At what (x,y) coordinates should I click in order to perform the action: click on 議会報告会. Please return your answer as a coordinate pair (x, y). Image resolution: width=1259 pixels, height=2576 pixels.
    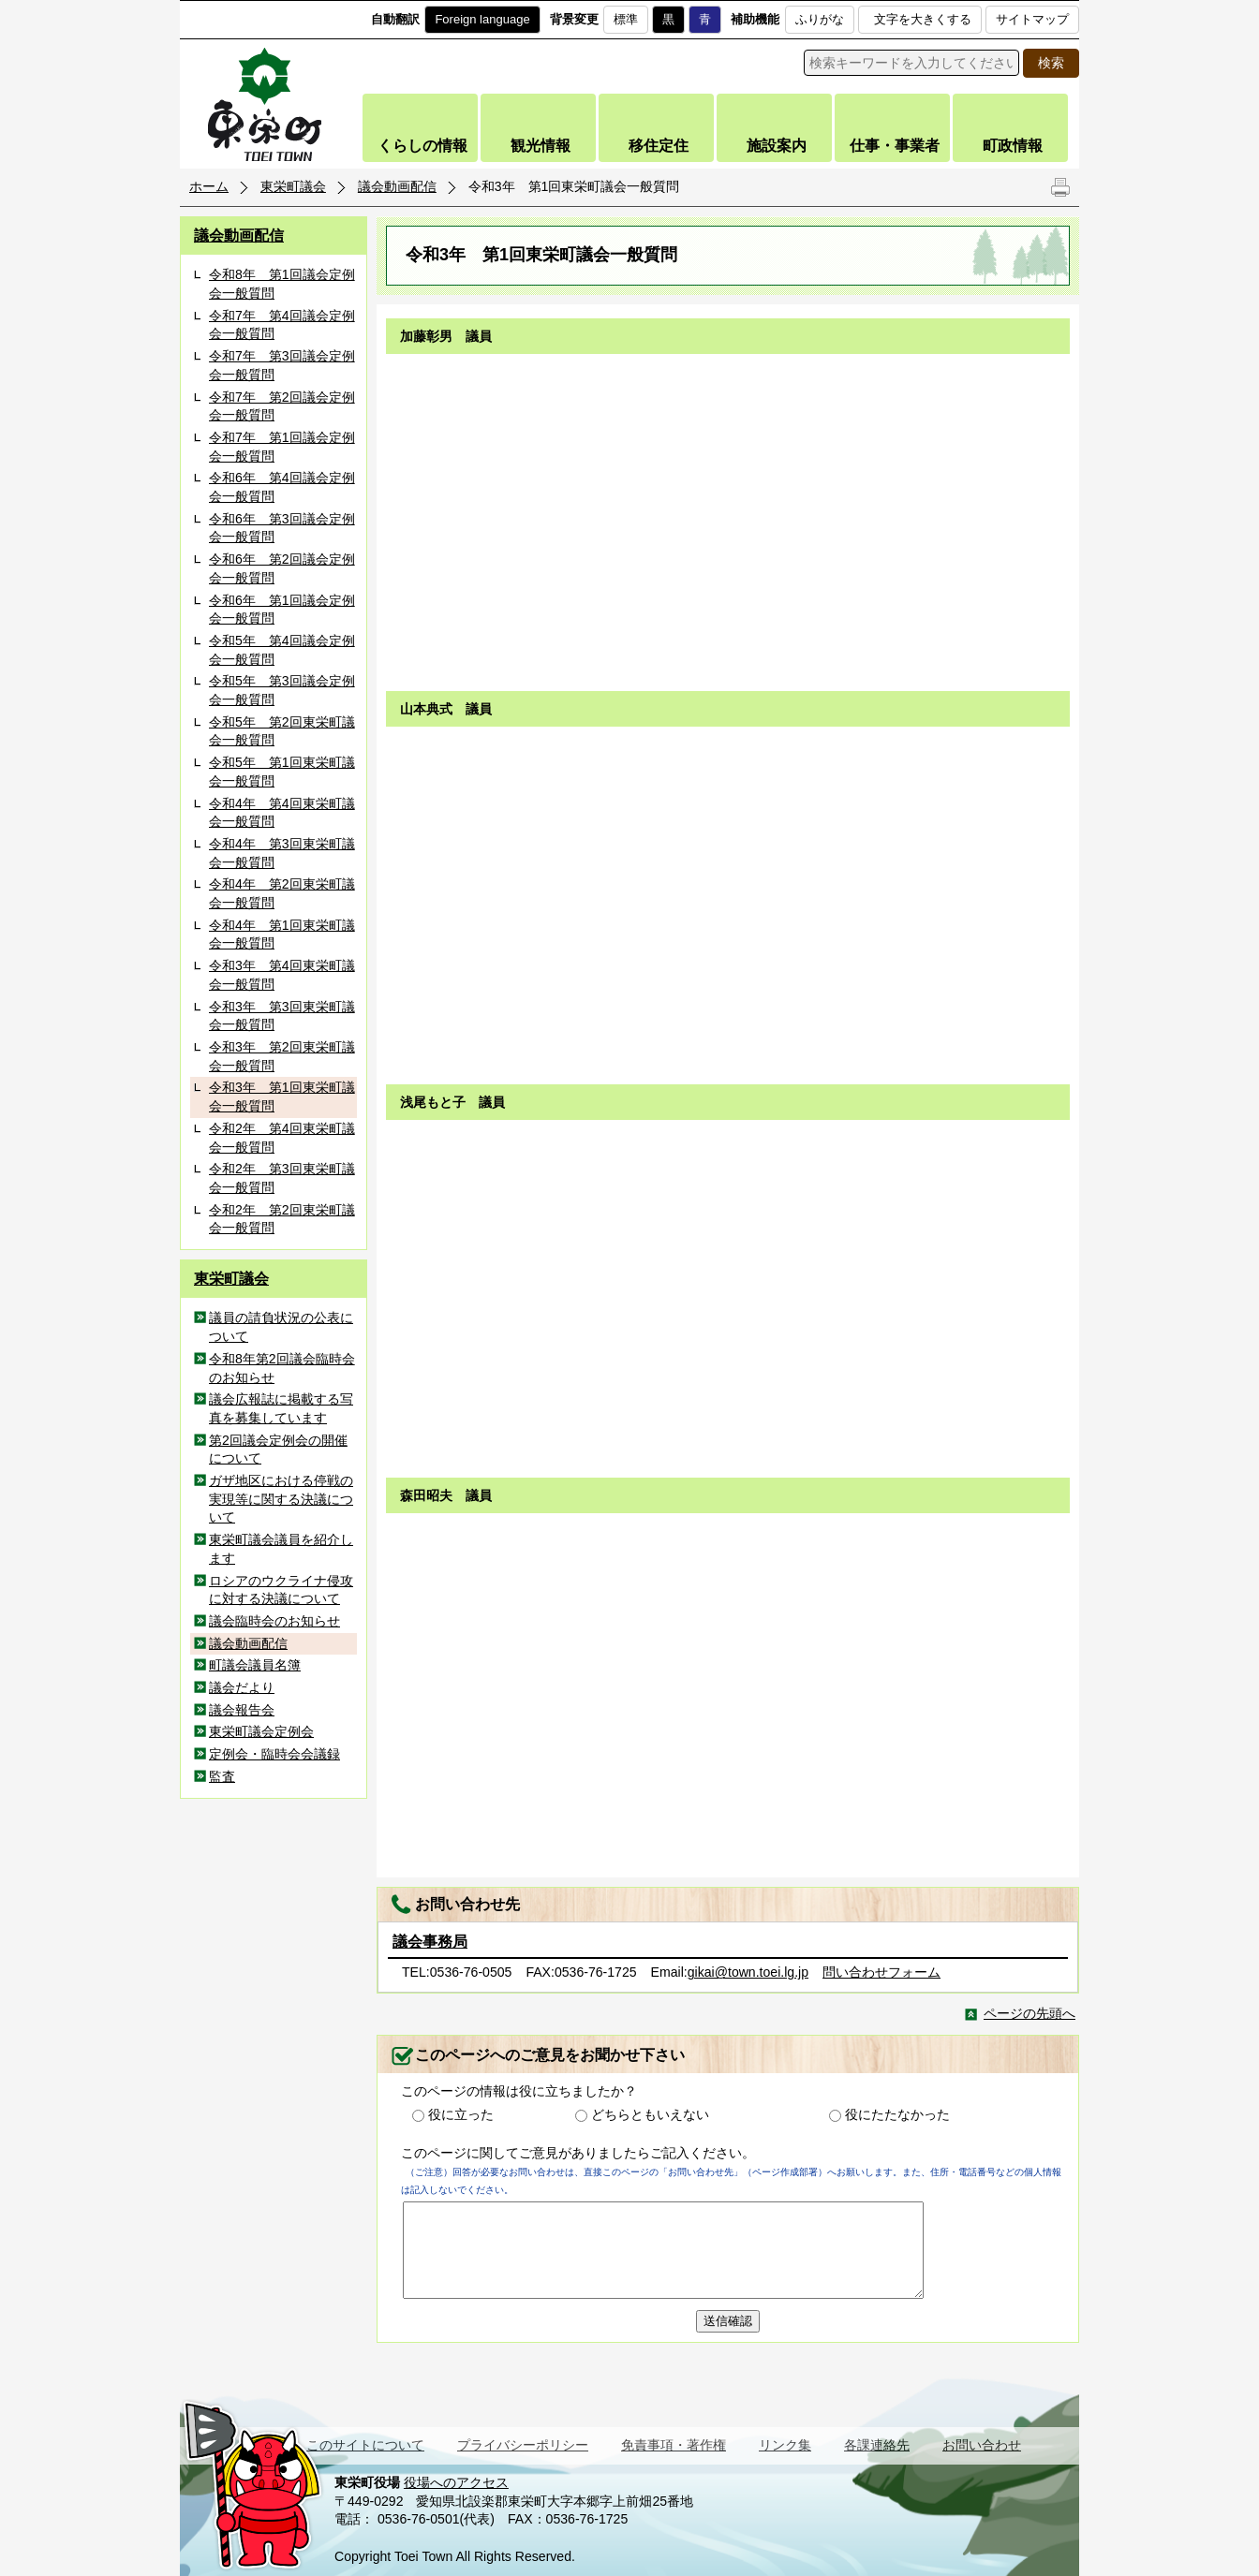
    Looking at the image, I should click on (241, 1709).